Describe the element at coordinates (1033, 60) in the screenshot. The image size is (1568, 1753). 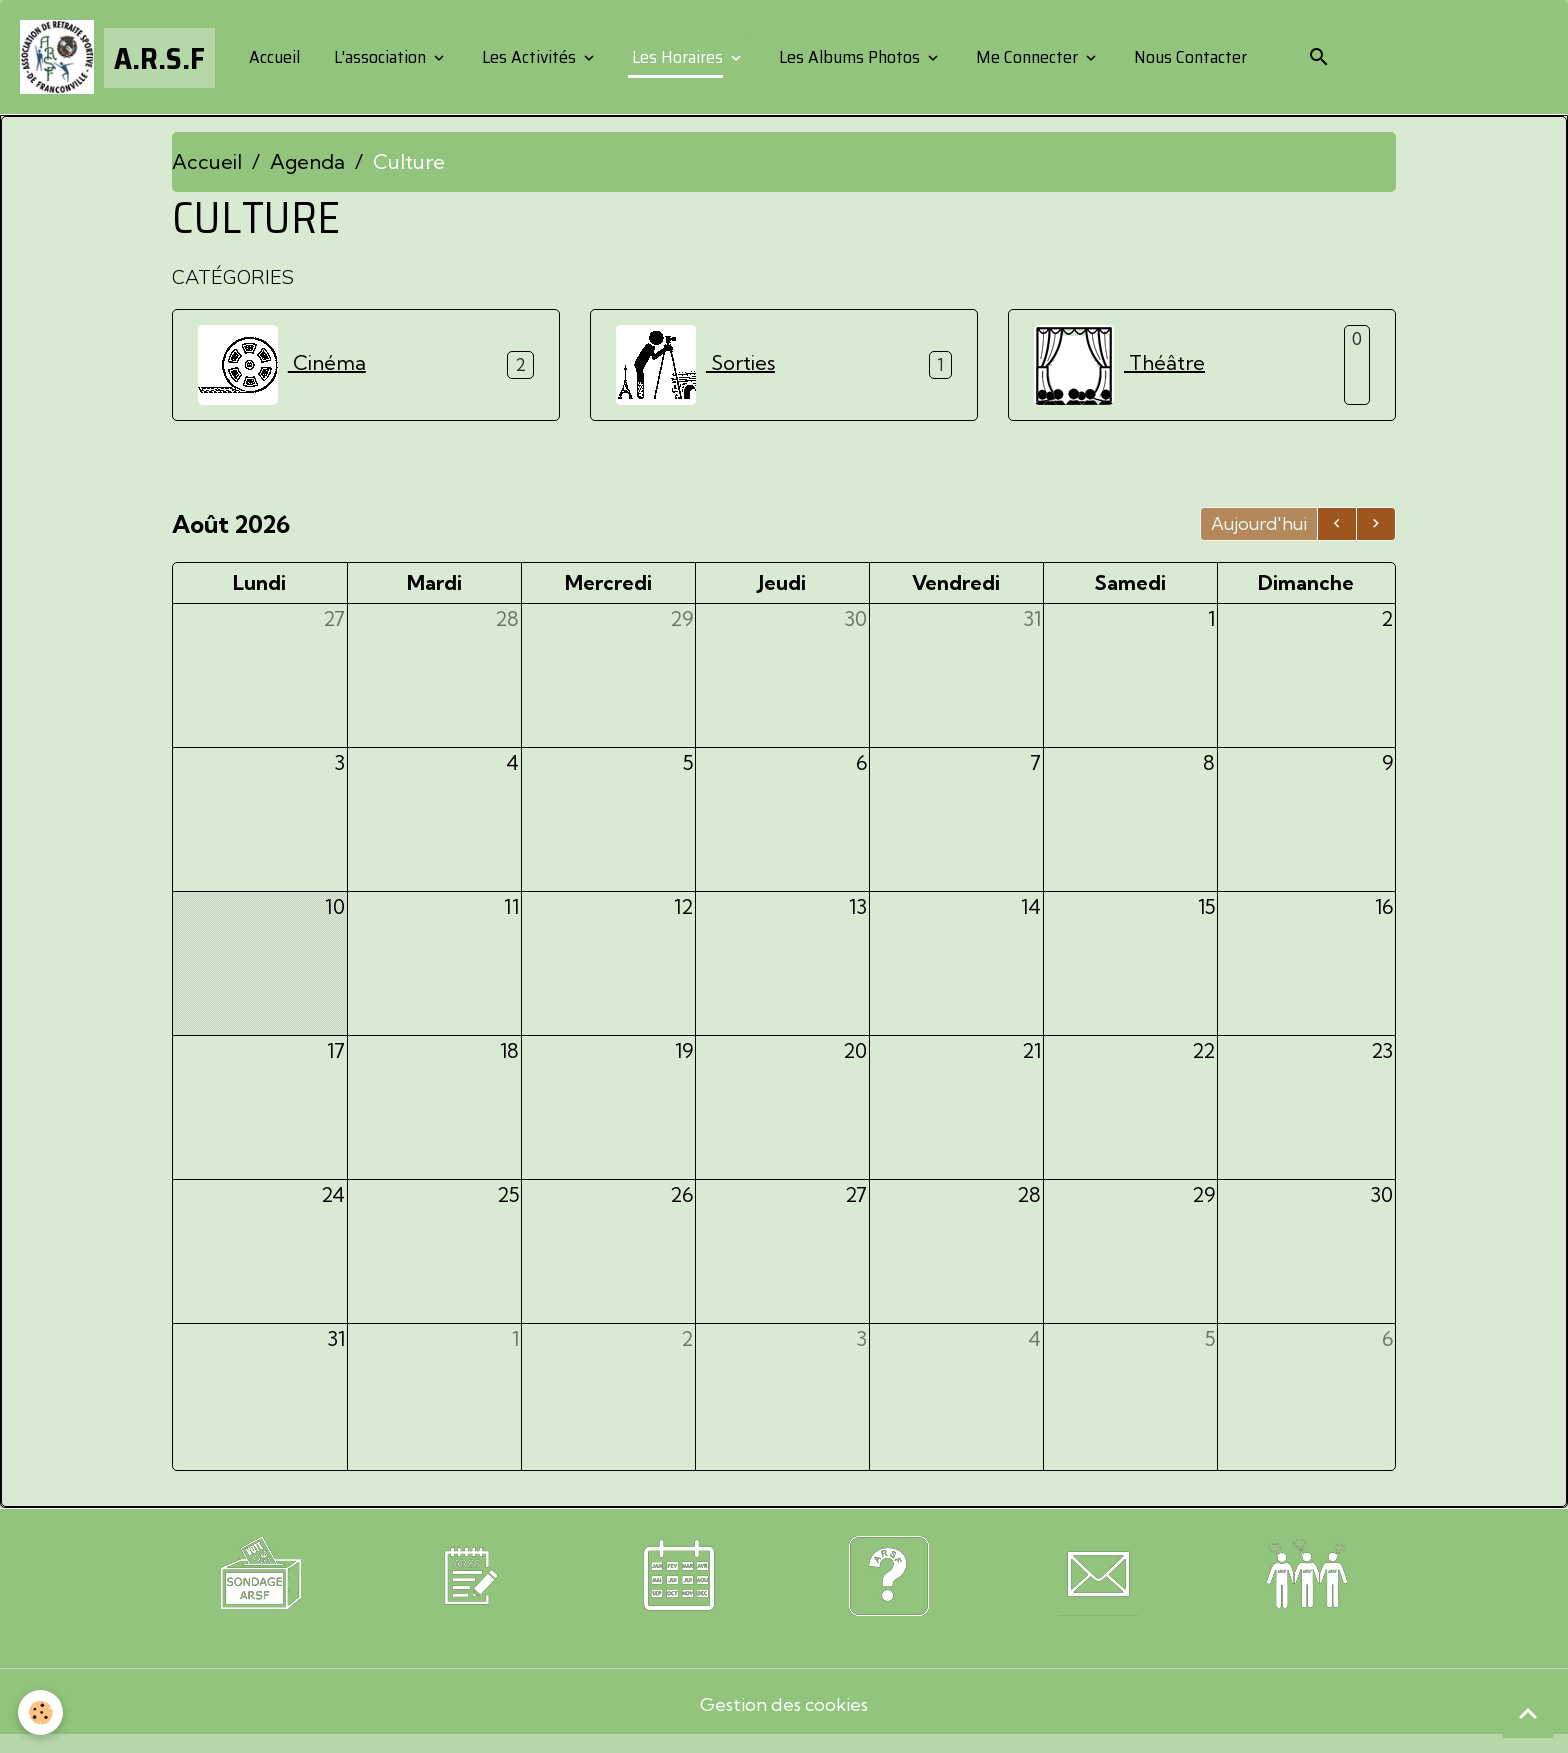
I see `Me Connecter` at that location.